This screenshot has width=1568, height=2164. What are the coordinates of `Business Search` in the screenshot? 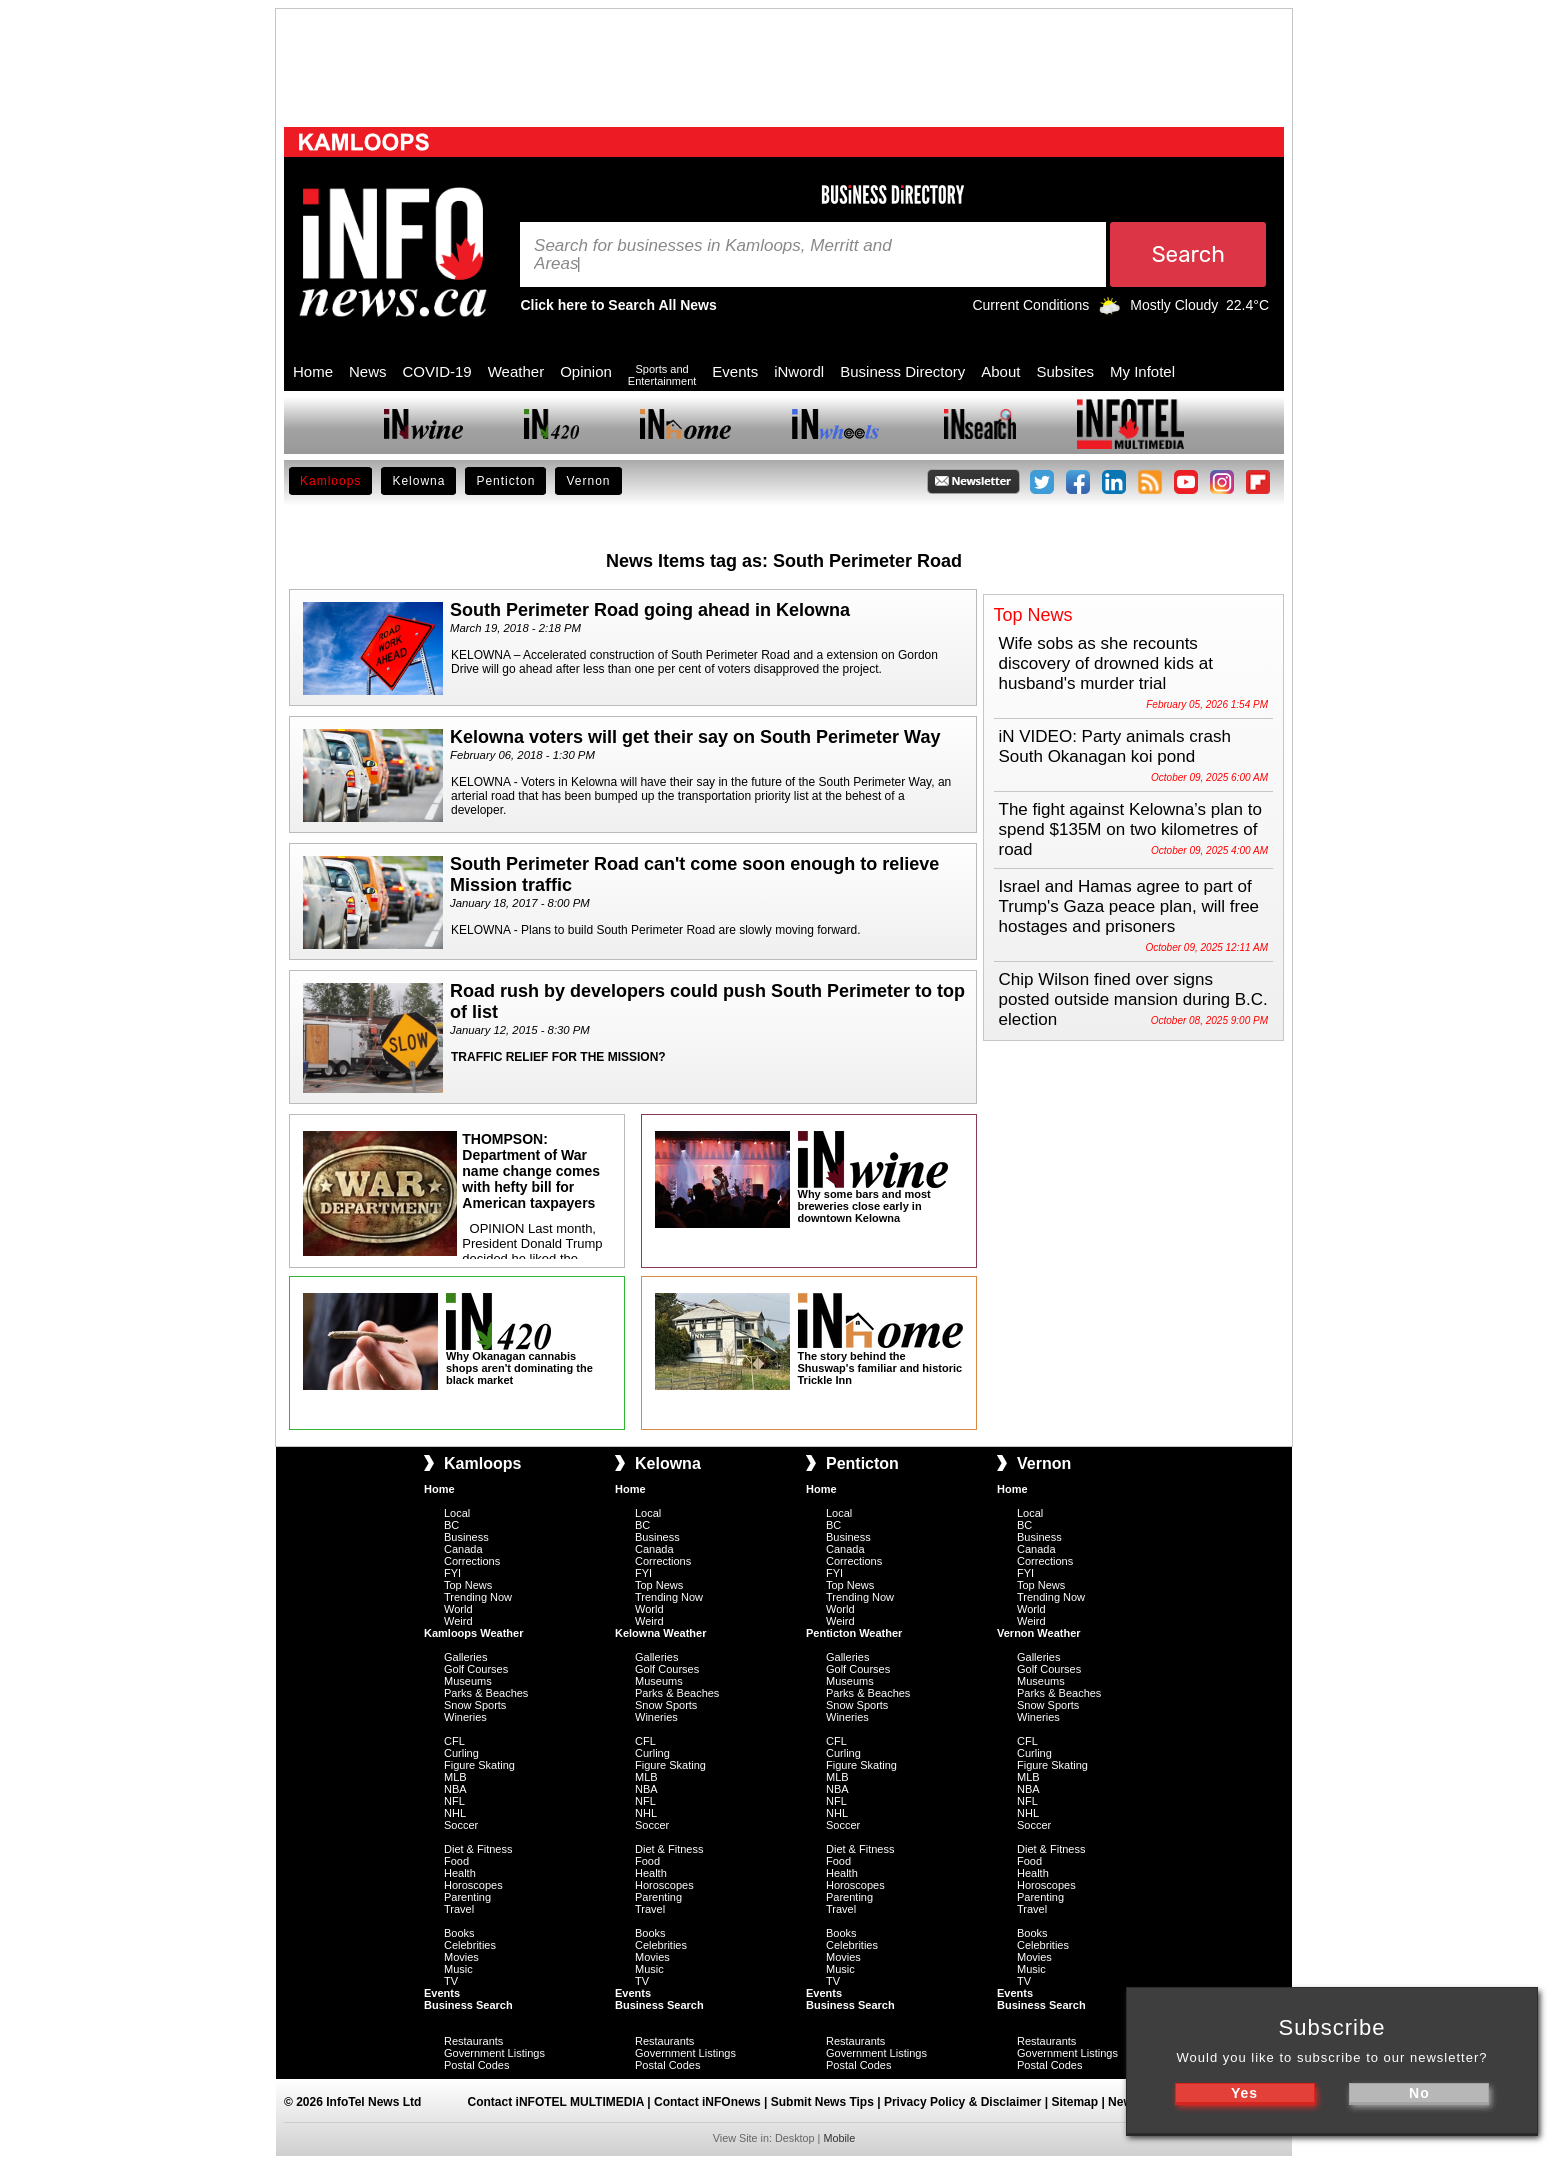 It's located at (468, 2005).